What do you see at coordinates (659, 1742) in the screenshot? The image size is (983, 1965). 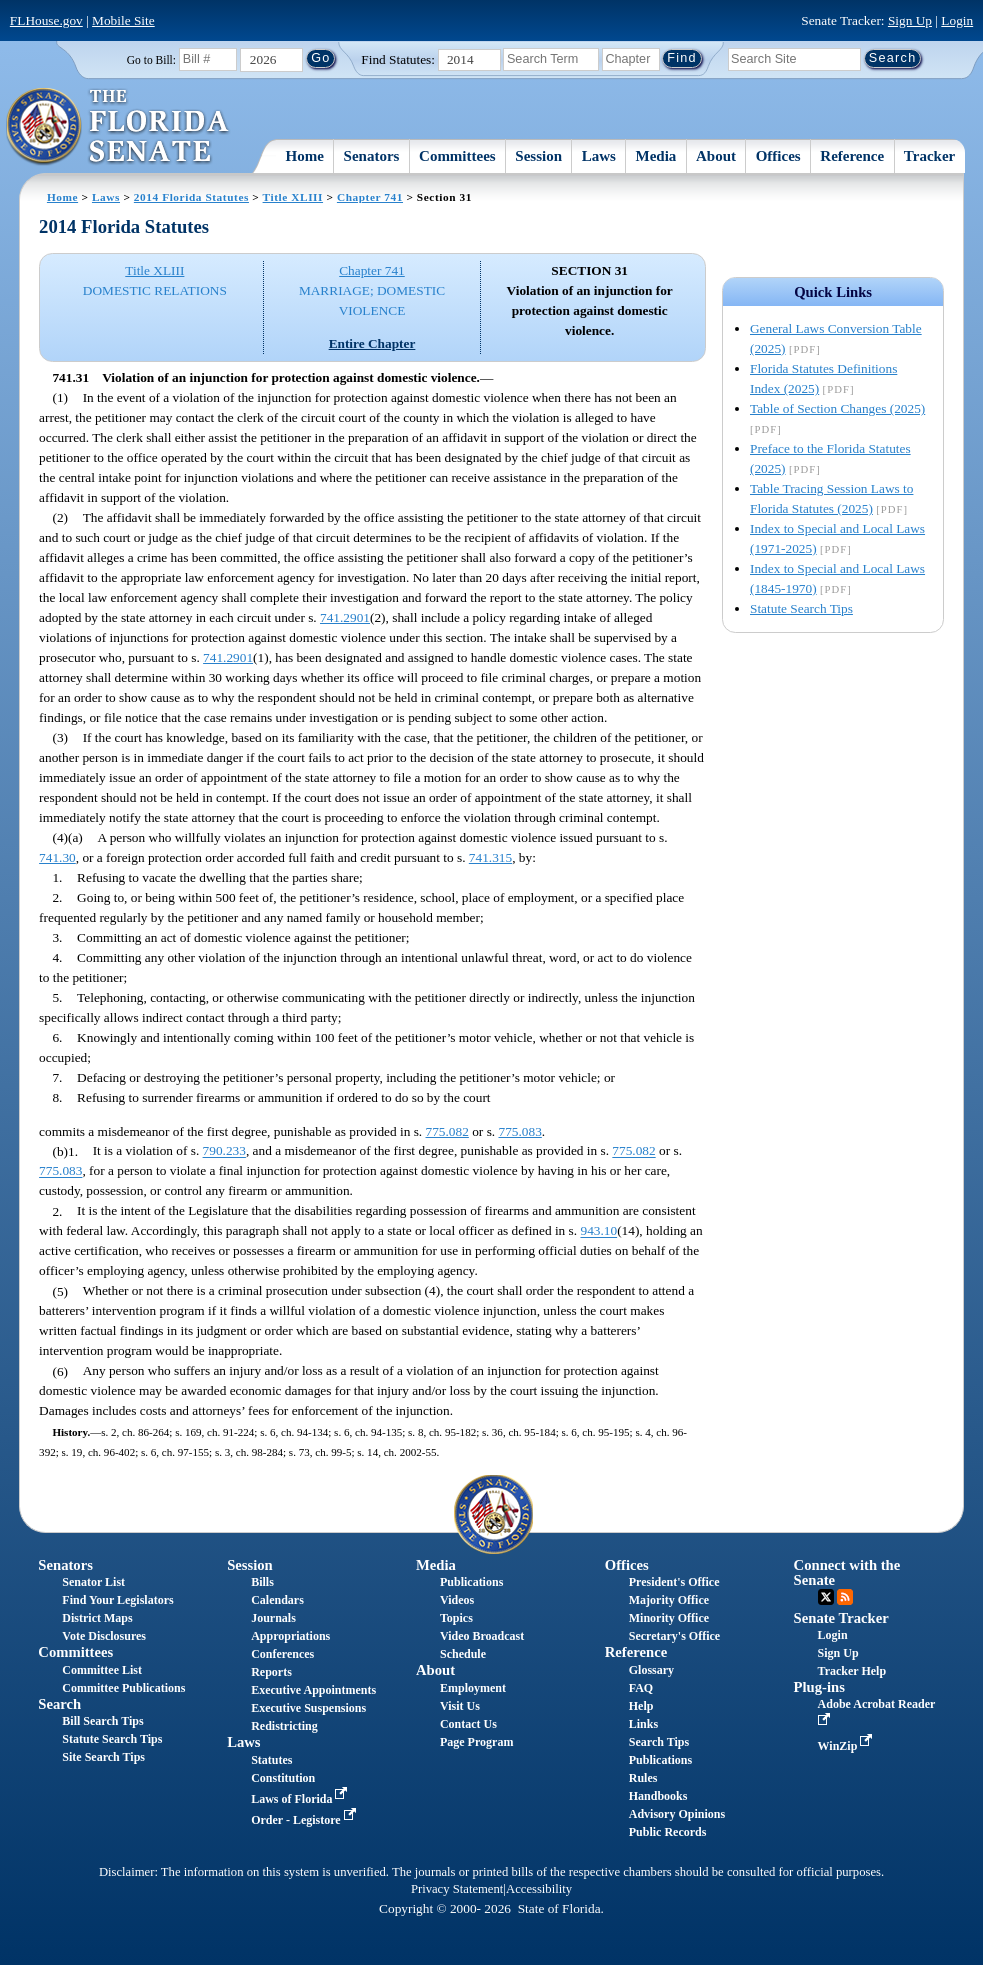 I see `Search Tips` at bounding box center [659, 1742].